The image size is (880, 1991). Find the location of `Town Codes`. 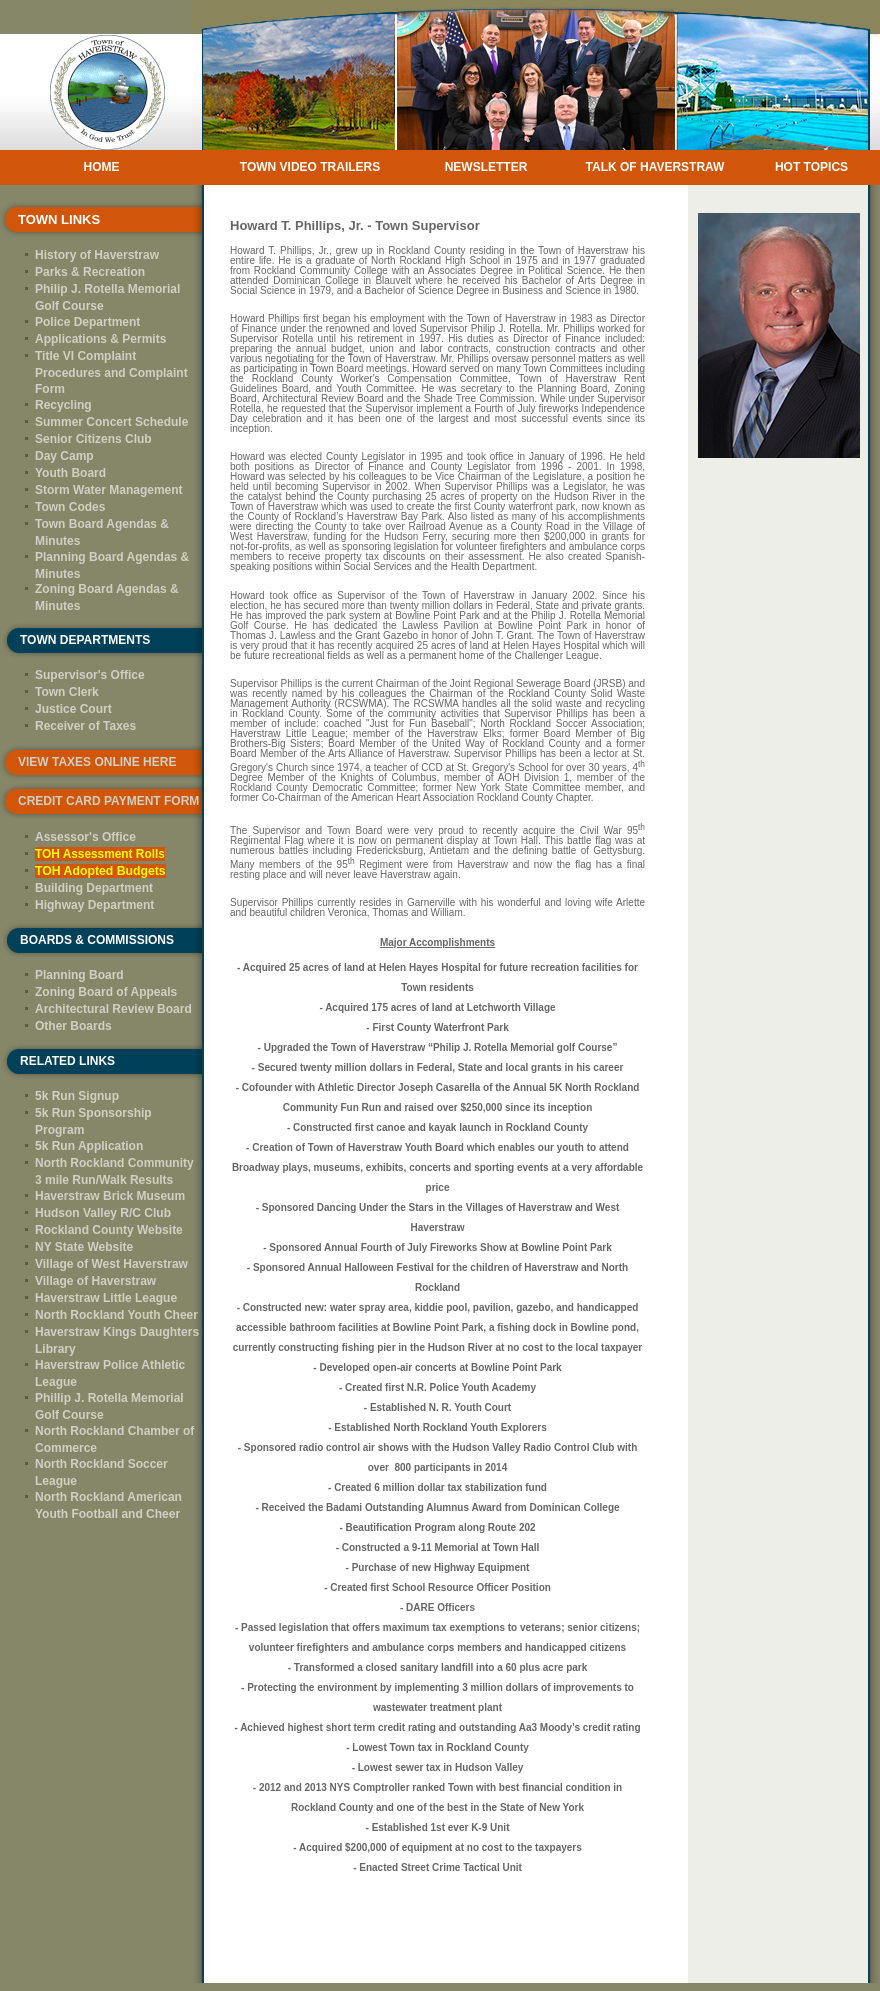

Town Codes is located at coordinates (70, 507).